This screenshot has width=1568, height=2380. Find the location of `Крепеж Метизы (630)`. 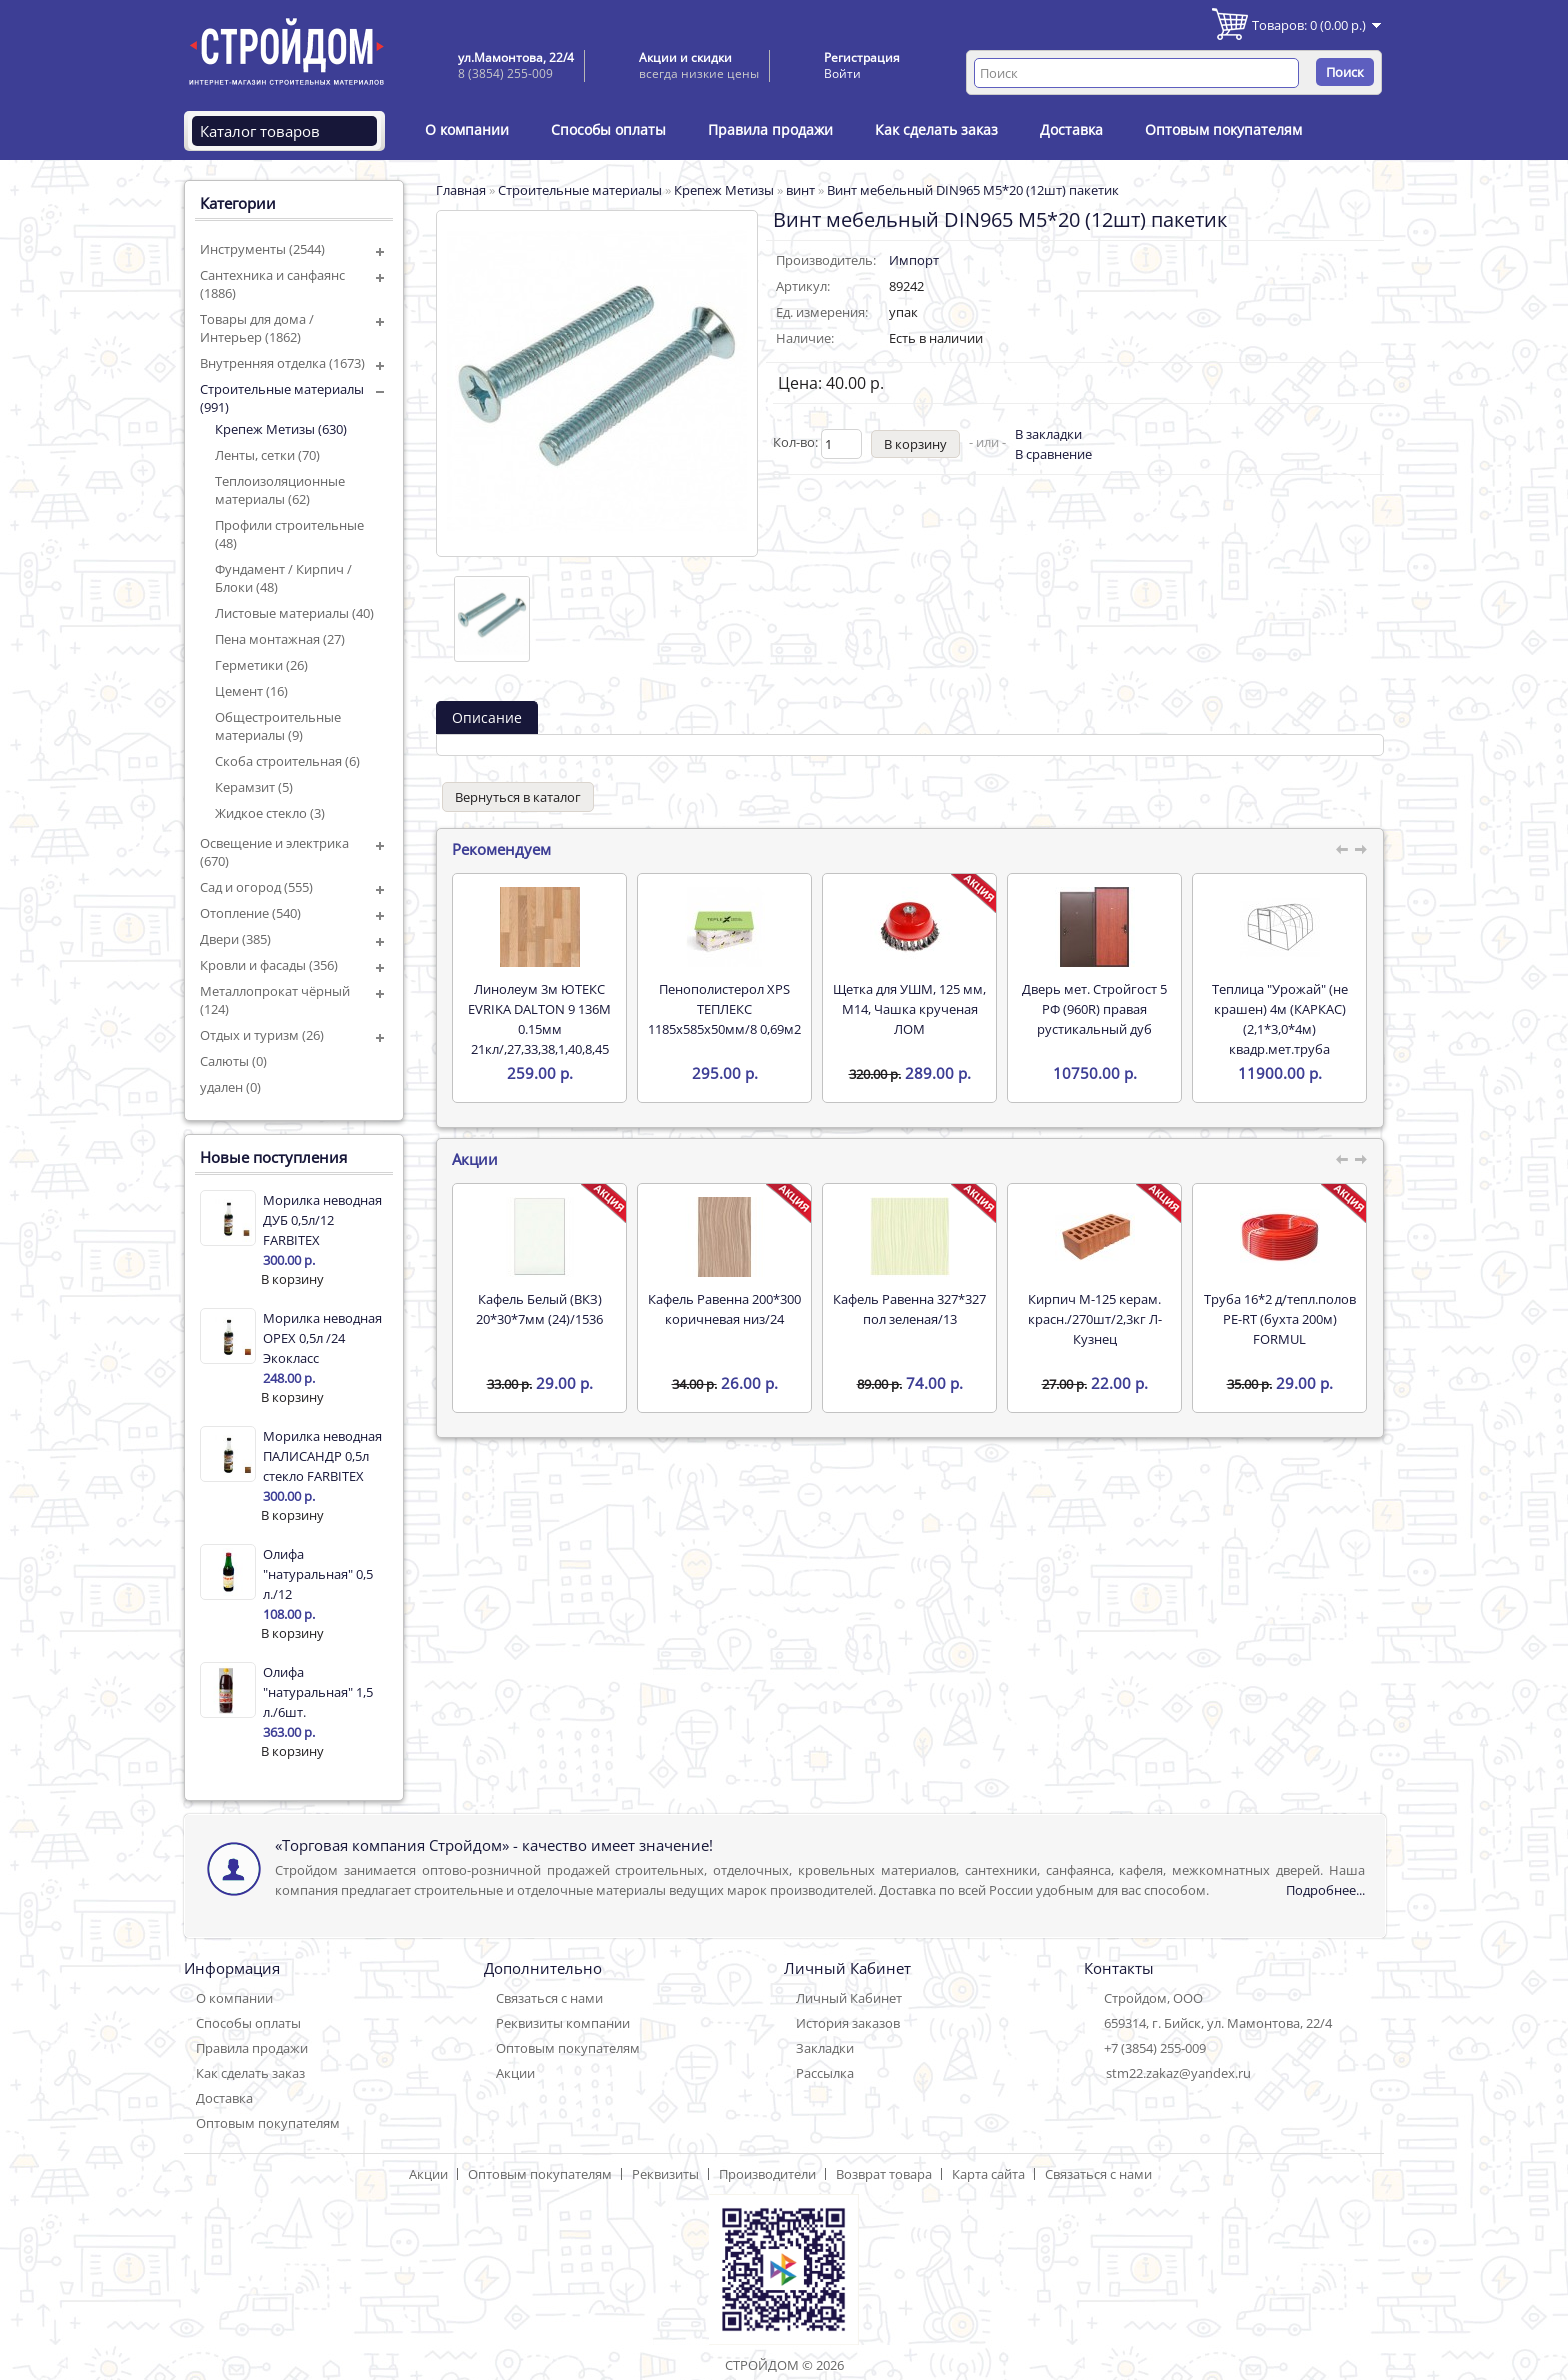

Крепеж Метизы (630) is located at coordinates (281, 429).